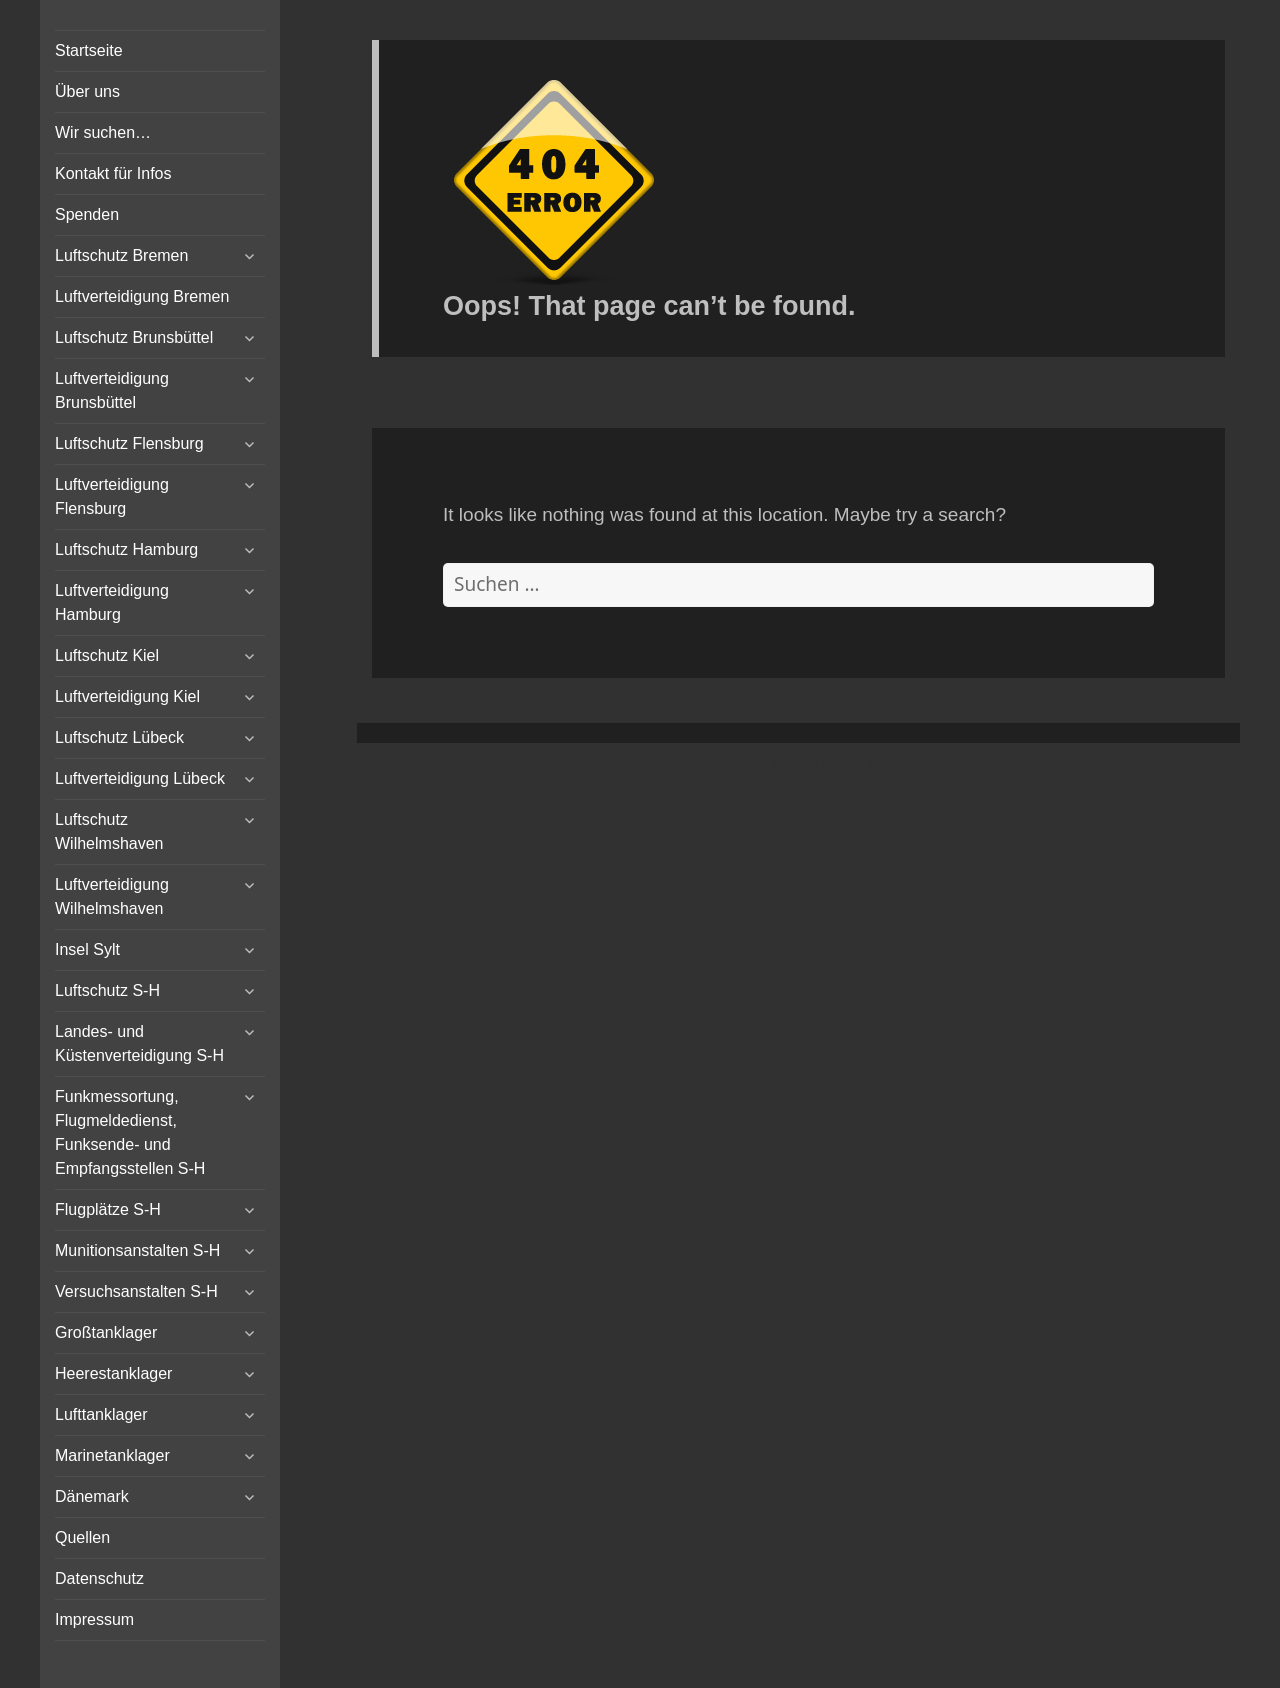  I want to click on Insel Sylt, so click(87, 949).